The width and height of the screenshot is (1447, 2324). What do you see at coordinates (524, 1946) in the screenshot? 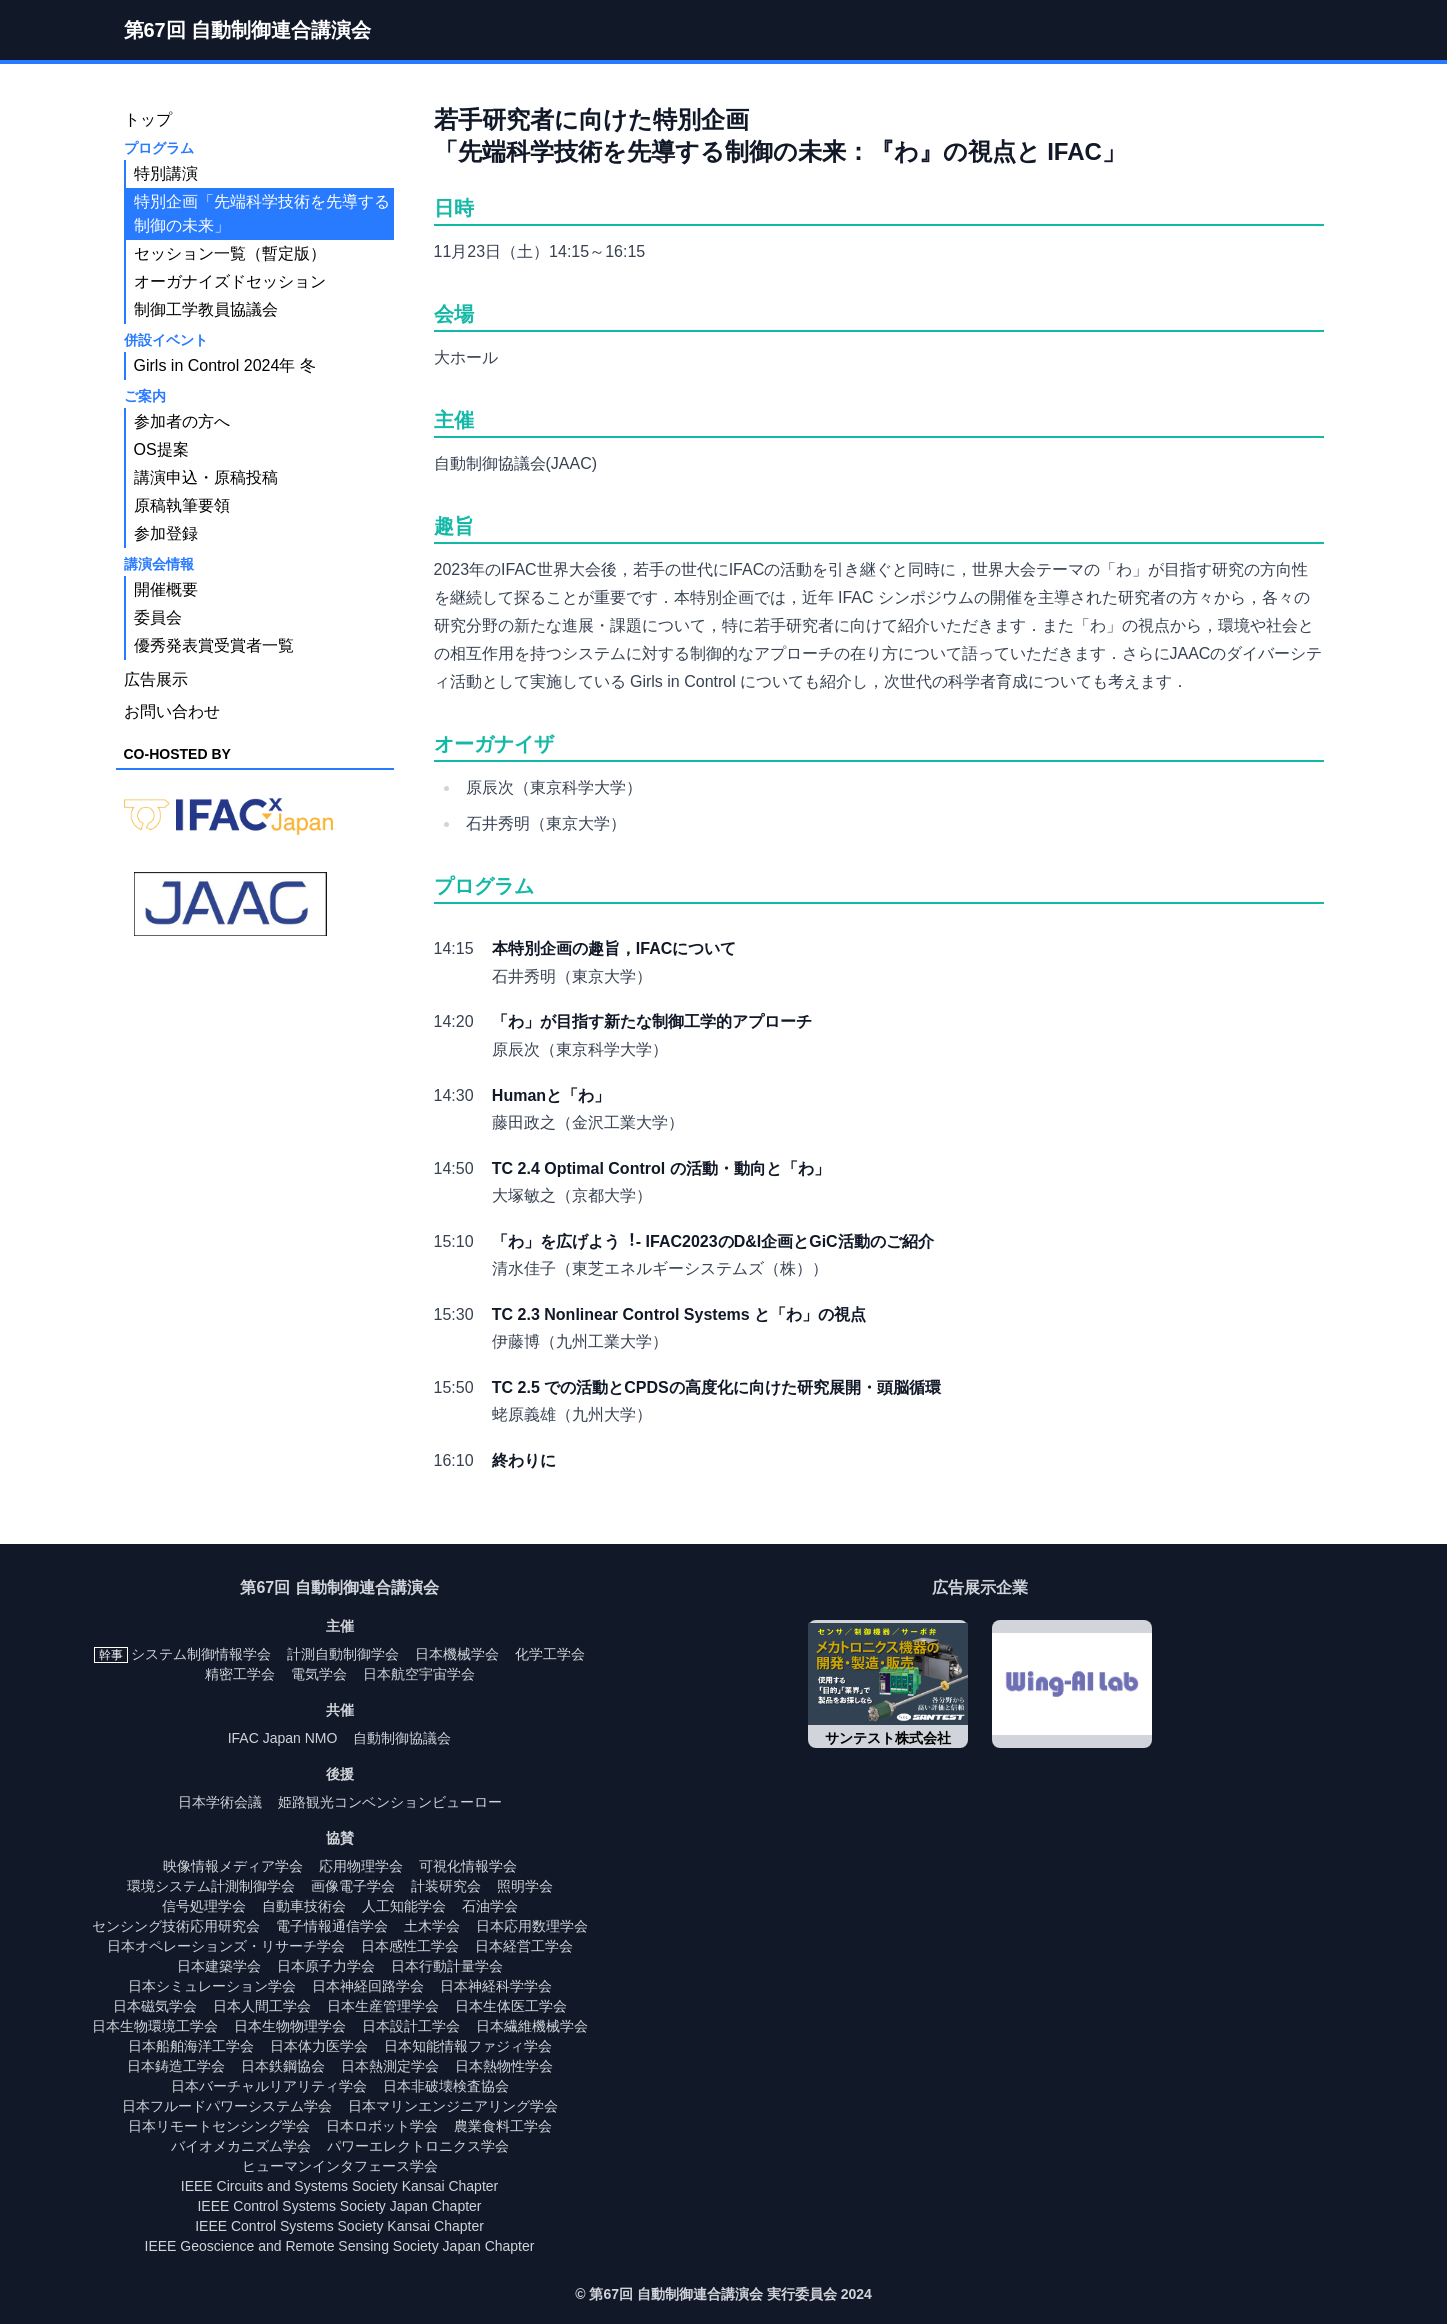
I see `日本経営工学会` at bounding box center [524, 1946].